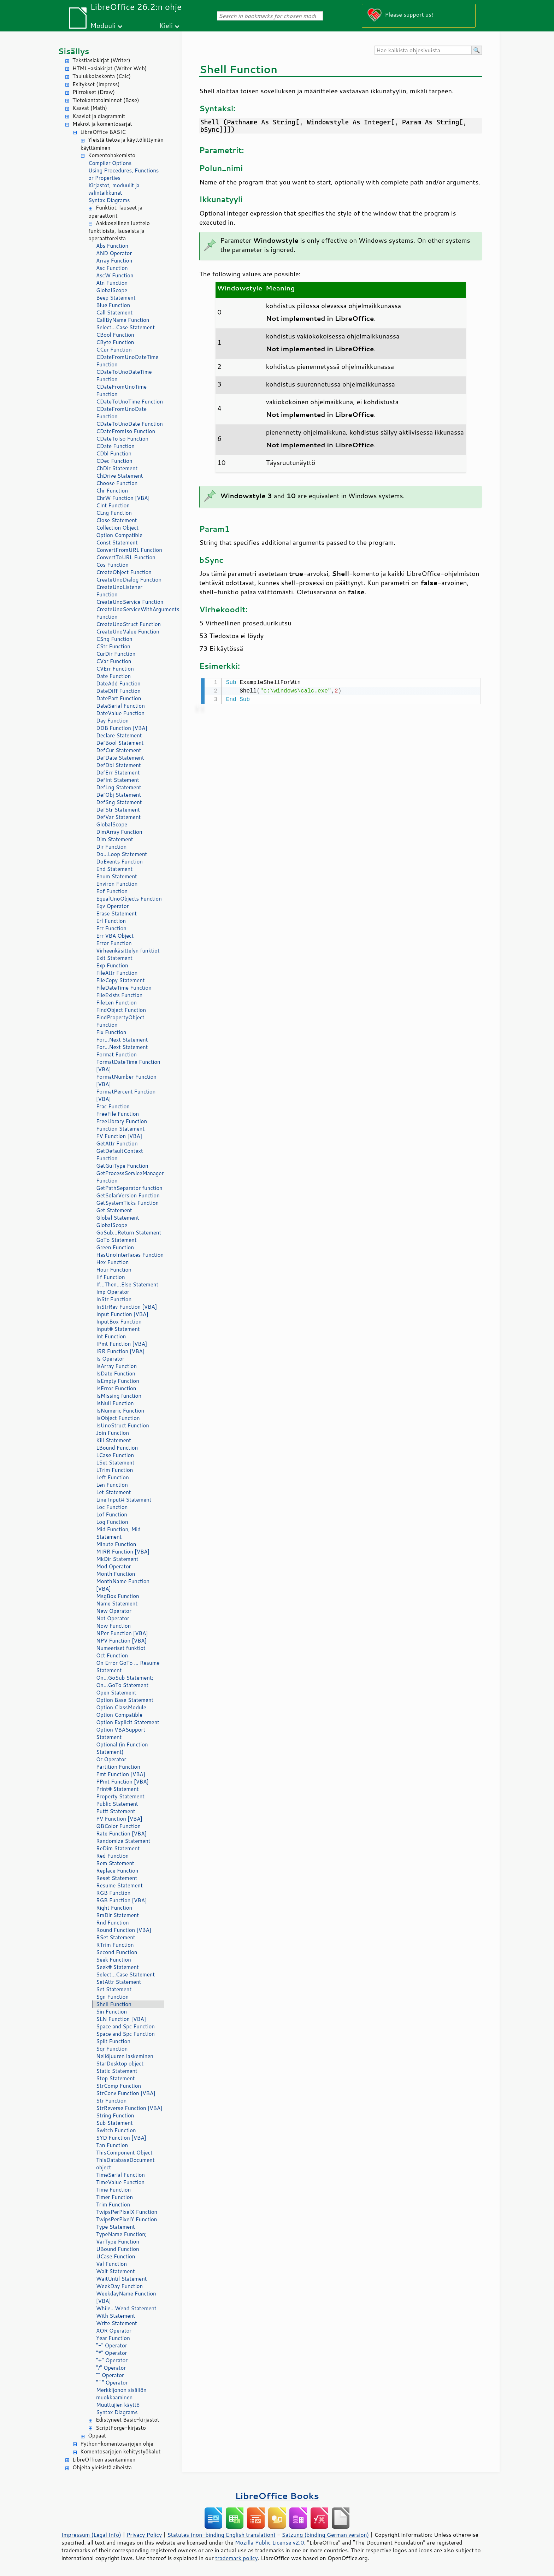 This screenshot has width=554, height=2576. Describe the element at coordinates (121, 2019) in the screenshot. I see `SLN Function [VBA]` at that location.